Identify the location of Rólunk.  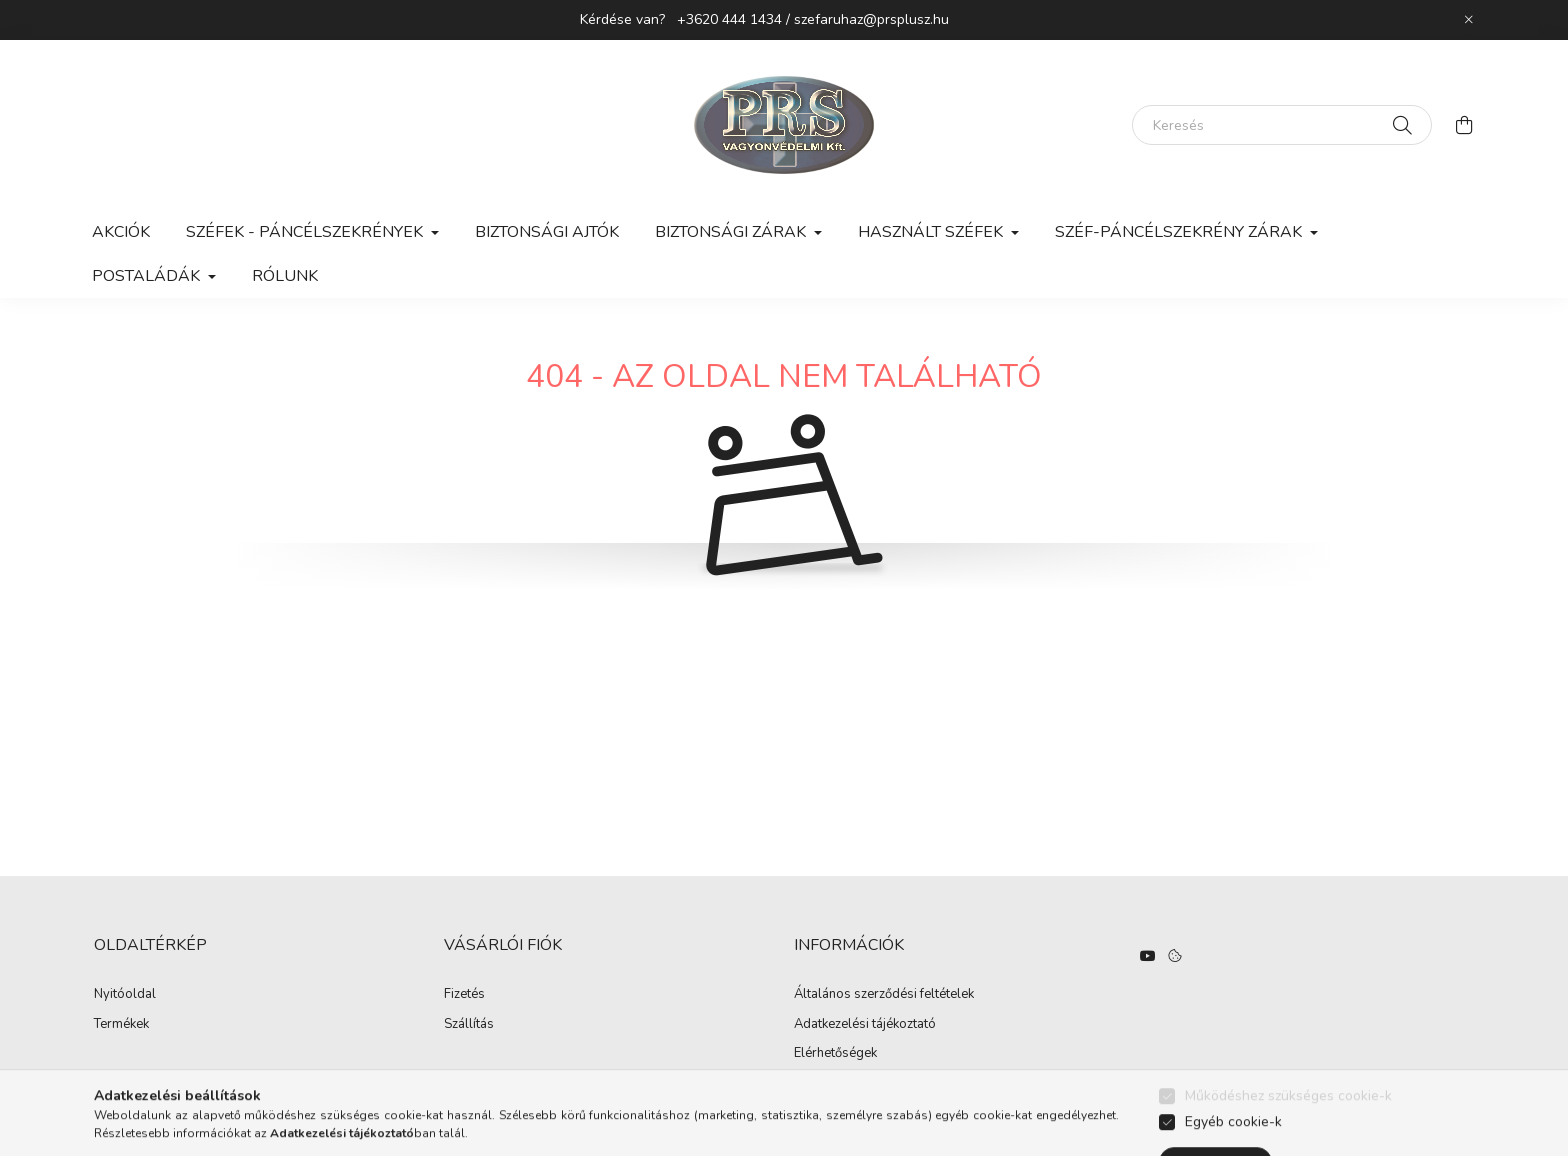
(285, 276).